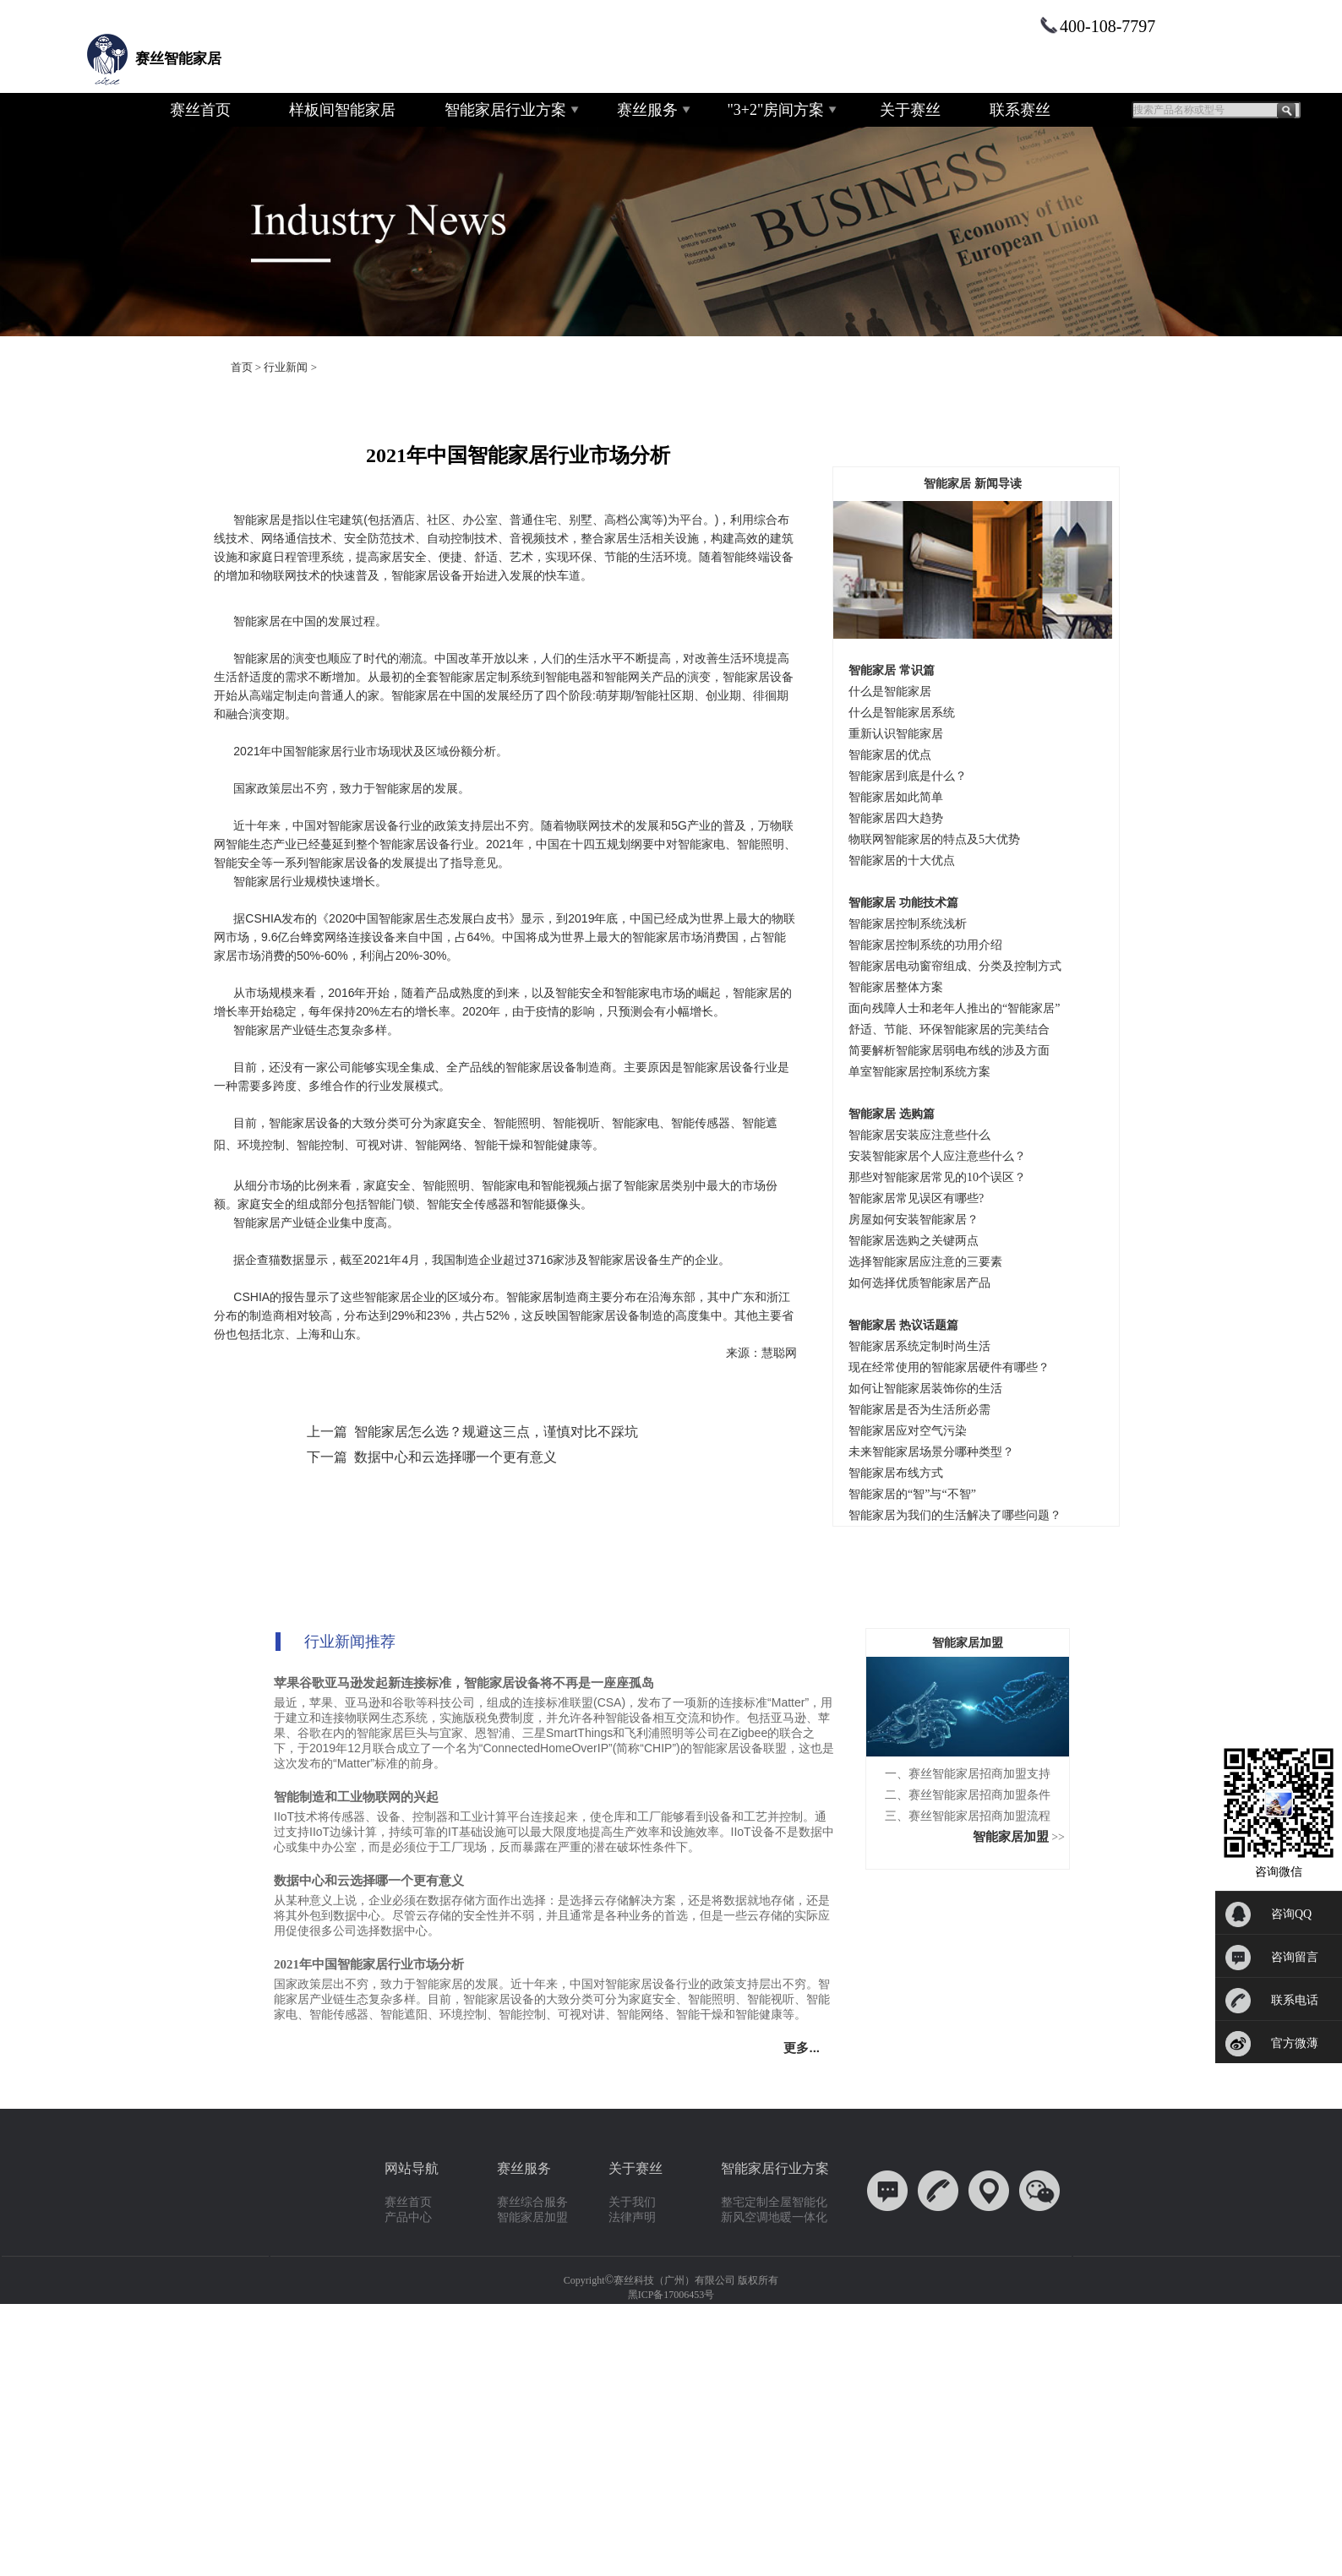 The height and width of the screenshot is (2576, 1342). What do you see at coordinates (937, 1177) in the screenshot?
I see `那些对智能家居常见的10个误区？` at bounding box center [937, 1177].